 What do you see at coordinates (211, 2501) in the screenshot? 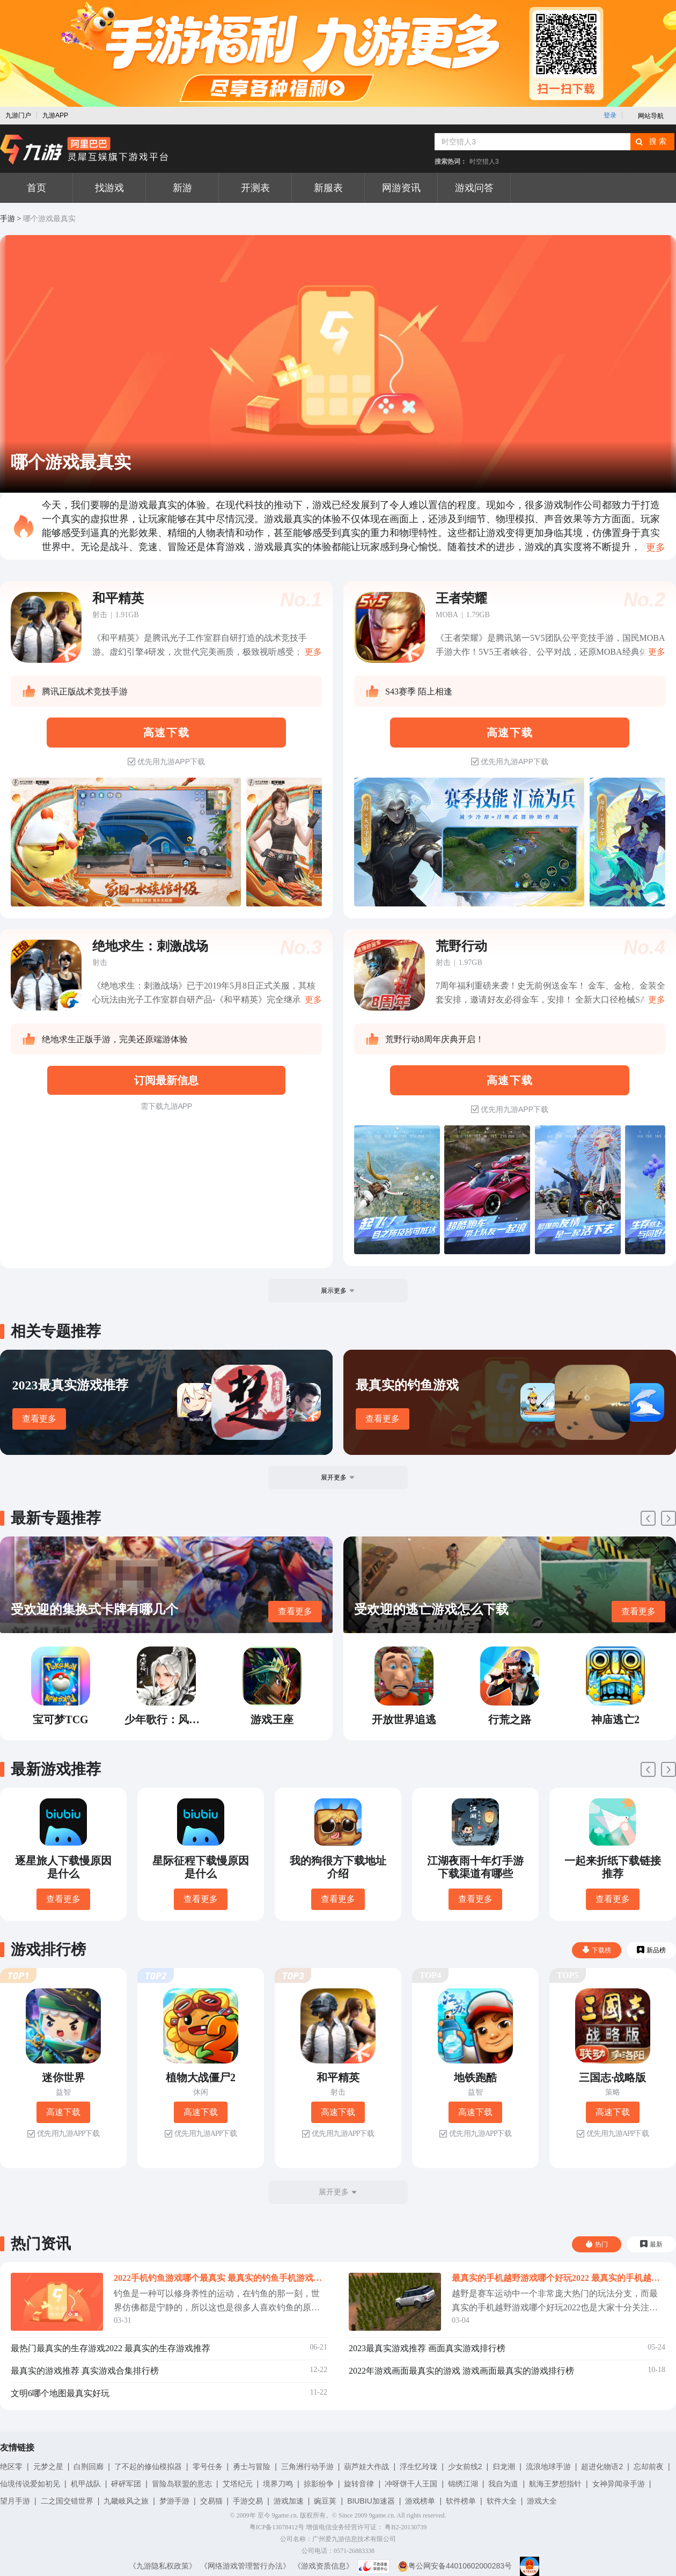
I see `交易猫` at bounding box center [211, 2501].